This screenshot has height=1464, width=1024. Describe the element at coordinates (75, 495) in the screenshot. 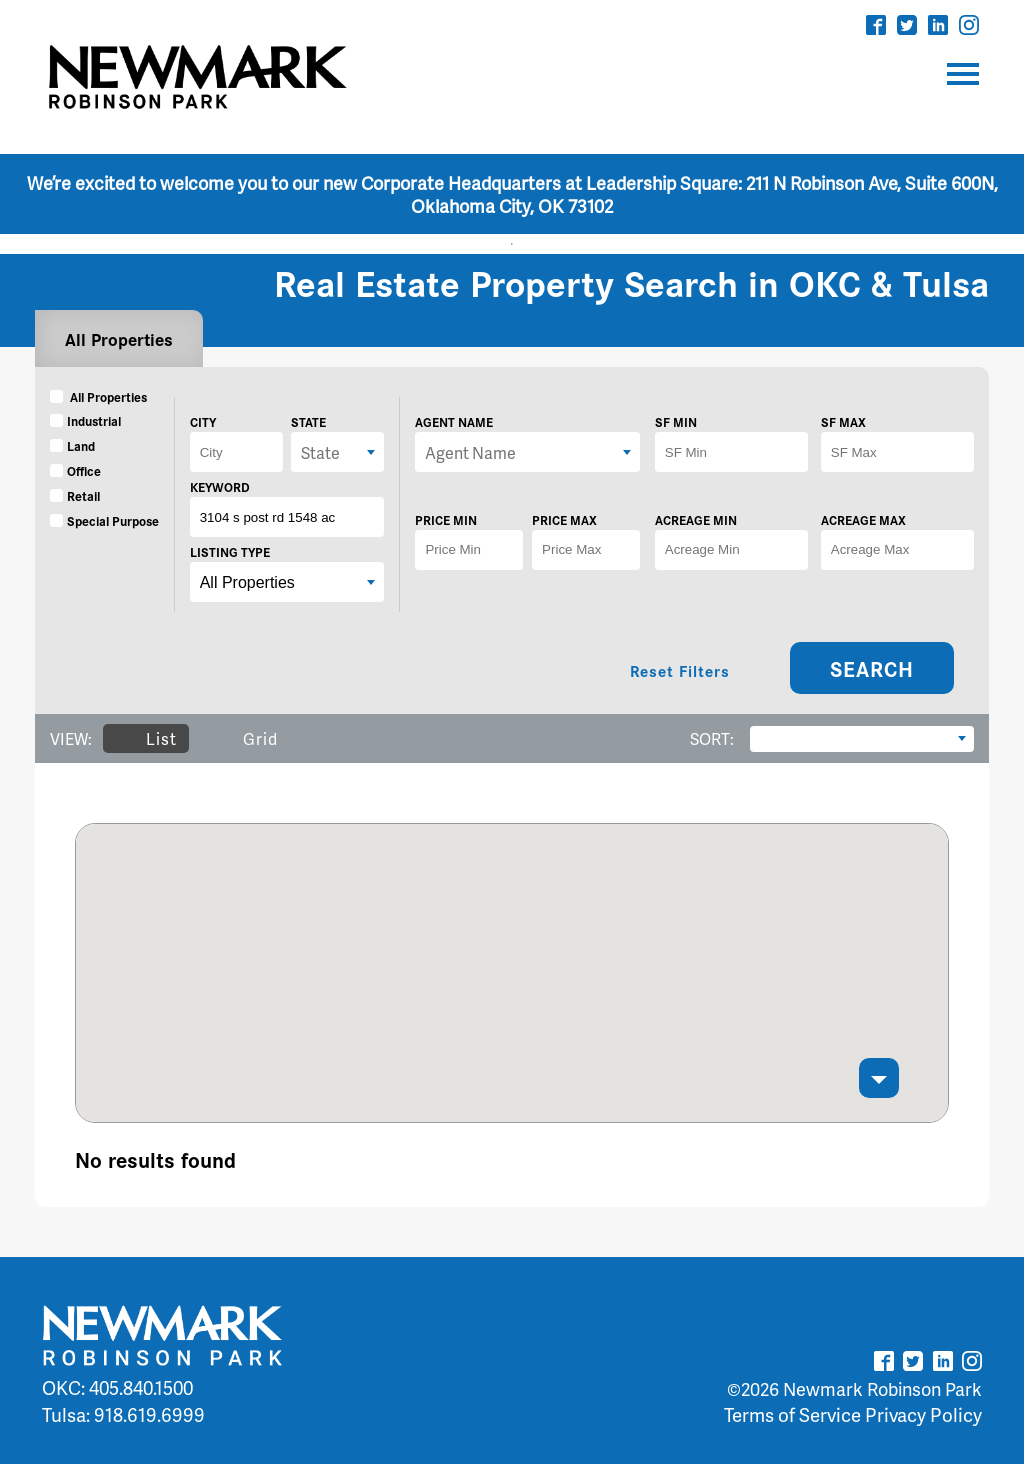

I see `Retail` at that location.